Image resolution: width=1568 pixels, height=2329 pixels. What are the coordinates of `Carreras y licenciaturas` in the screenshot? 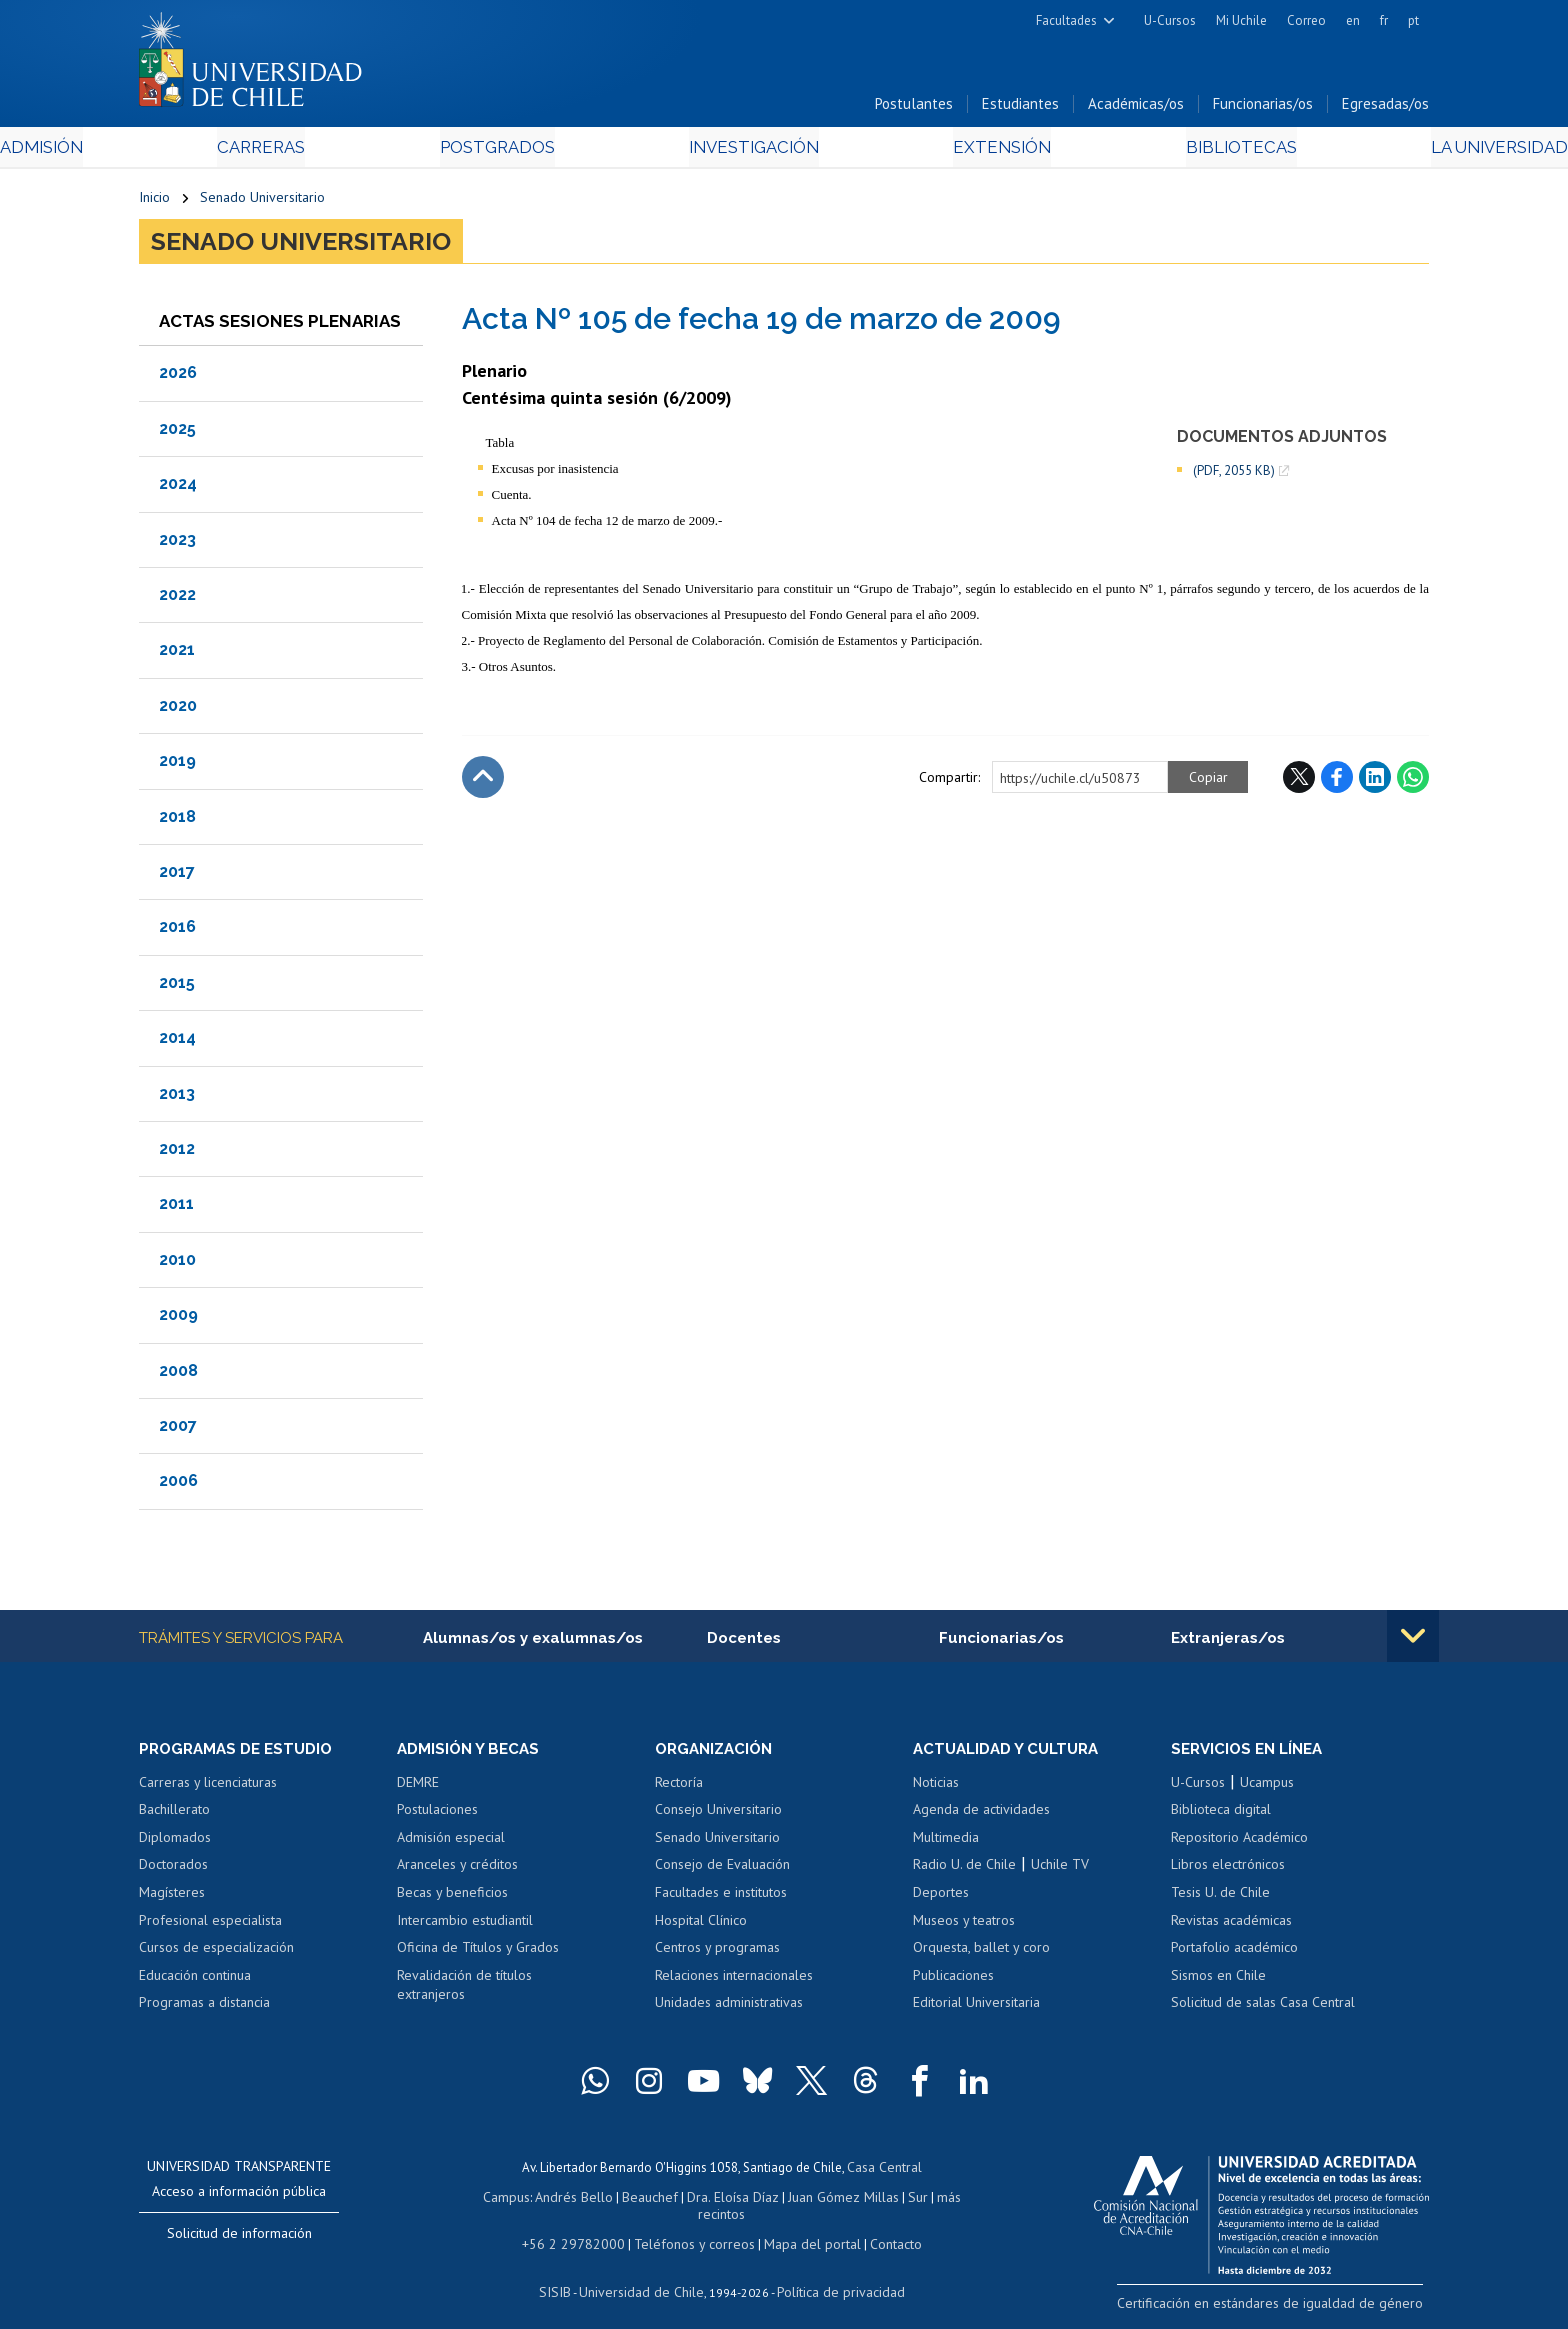 It's located at (208, 1788).